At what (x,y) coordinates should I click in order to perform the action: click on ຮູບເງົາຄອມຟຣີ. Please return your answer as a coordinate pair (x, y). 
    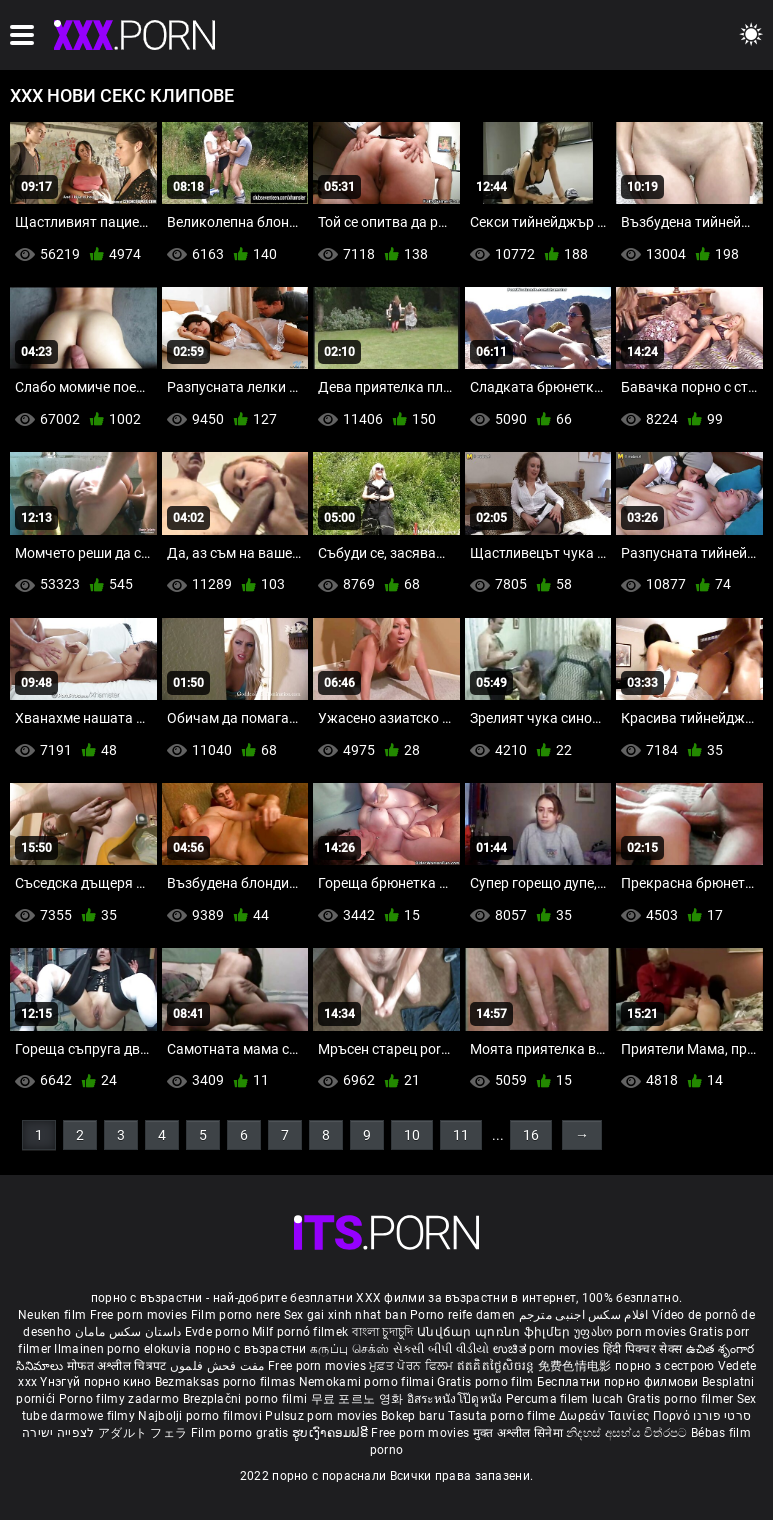
    Looking at the image, I should click on (331, 1433).